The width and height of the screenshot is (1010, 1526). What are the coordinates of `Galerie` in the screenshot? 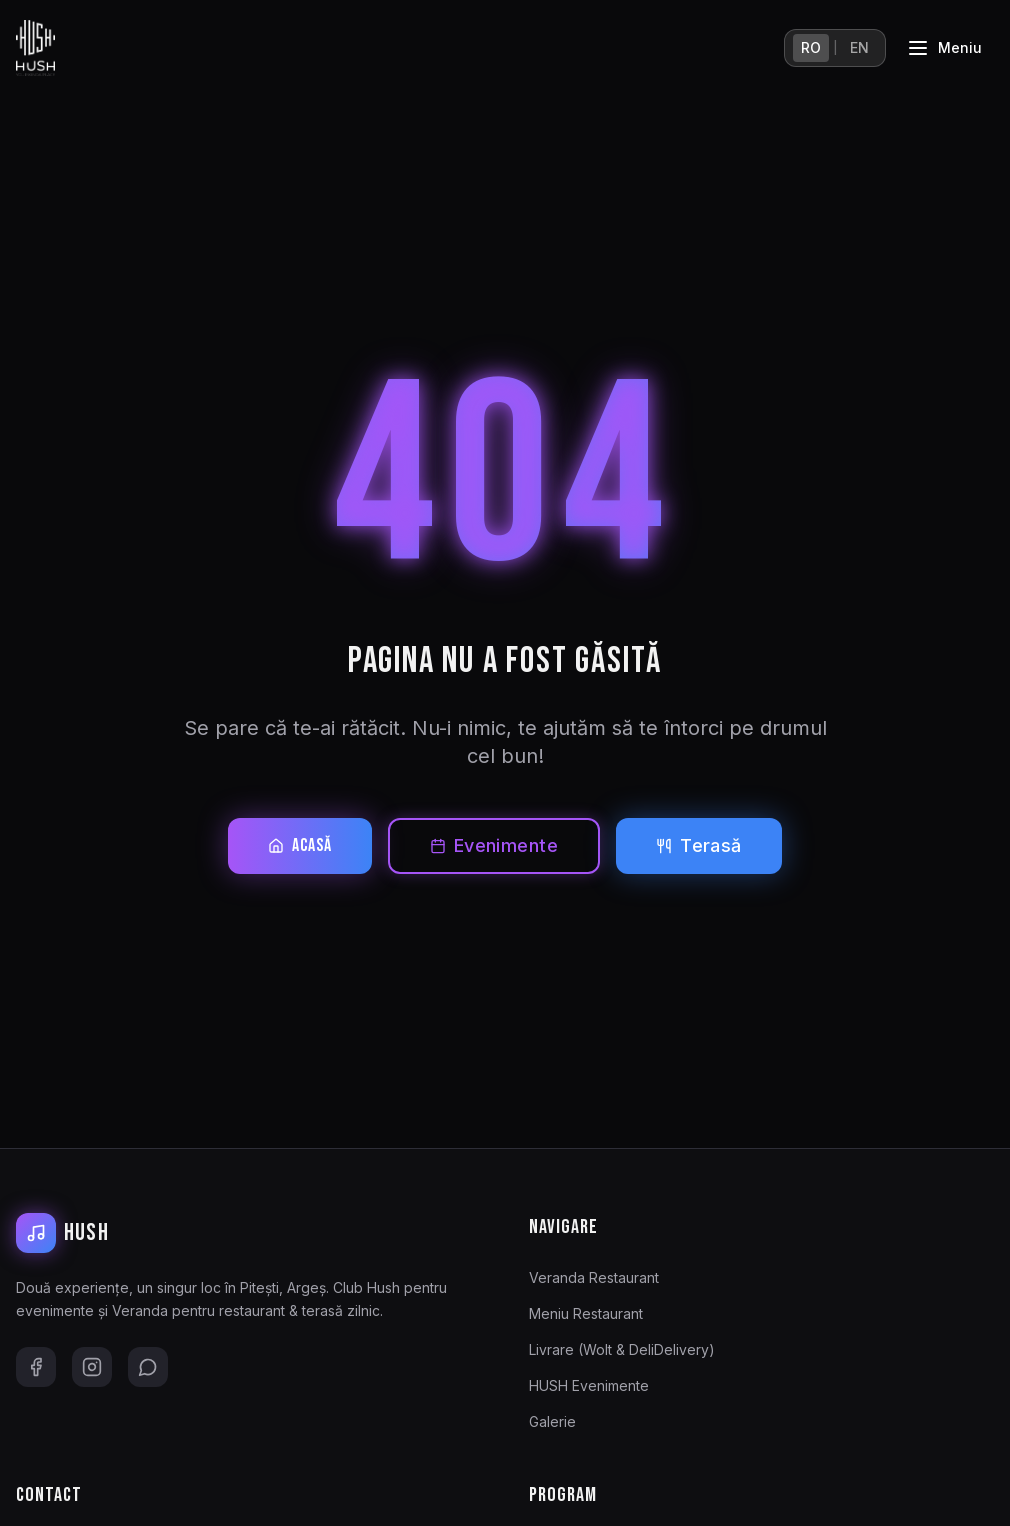 It's located at (552, 1421).